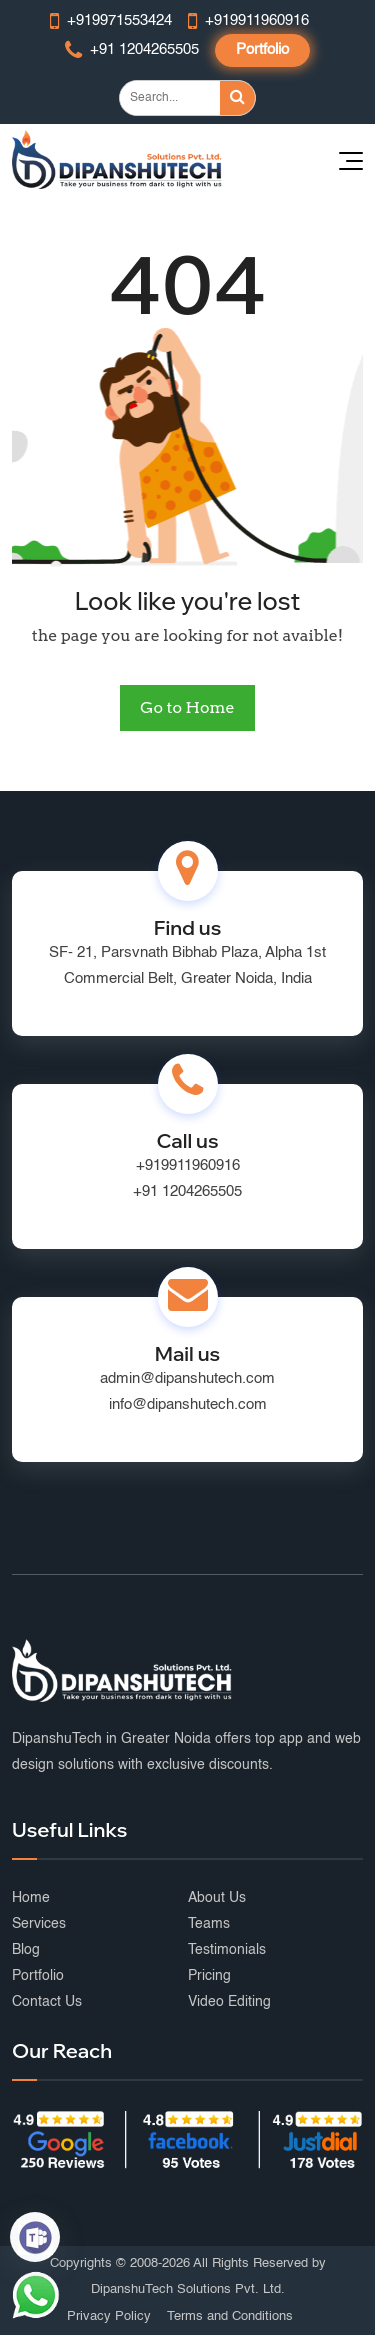  Describe the element at coordinates (262, 49) in the screenshot. I see `Portfolio` at that location.